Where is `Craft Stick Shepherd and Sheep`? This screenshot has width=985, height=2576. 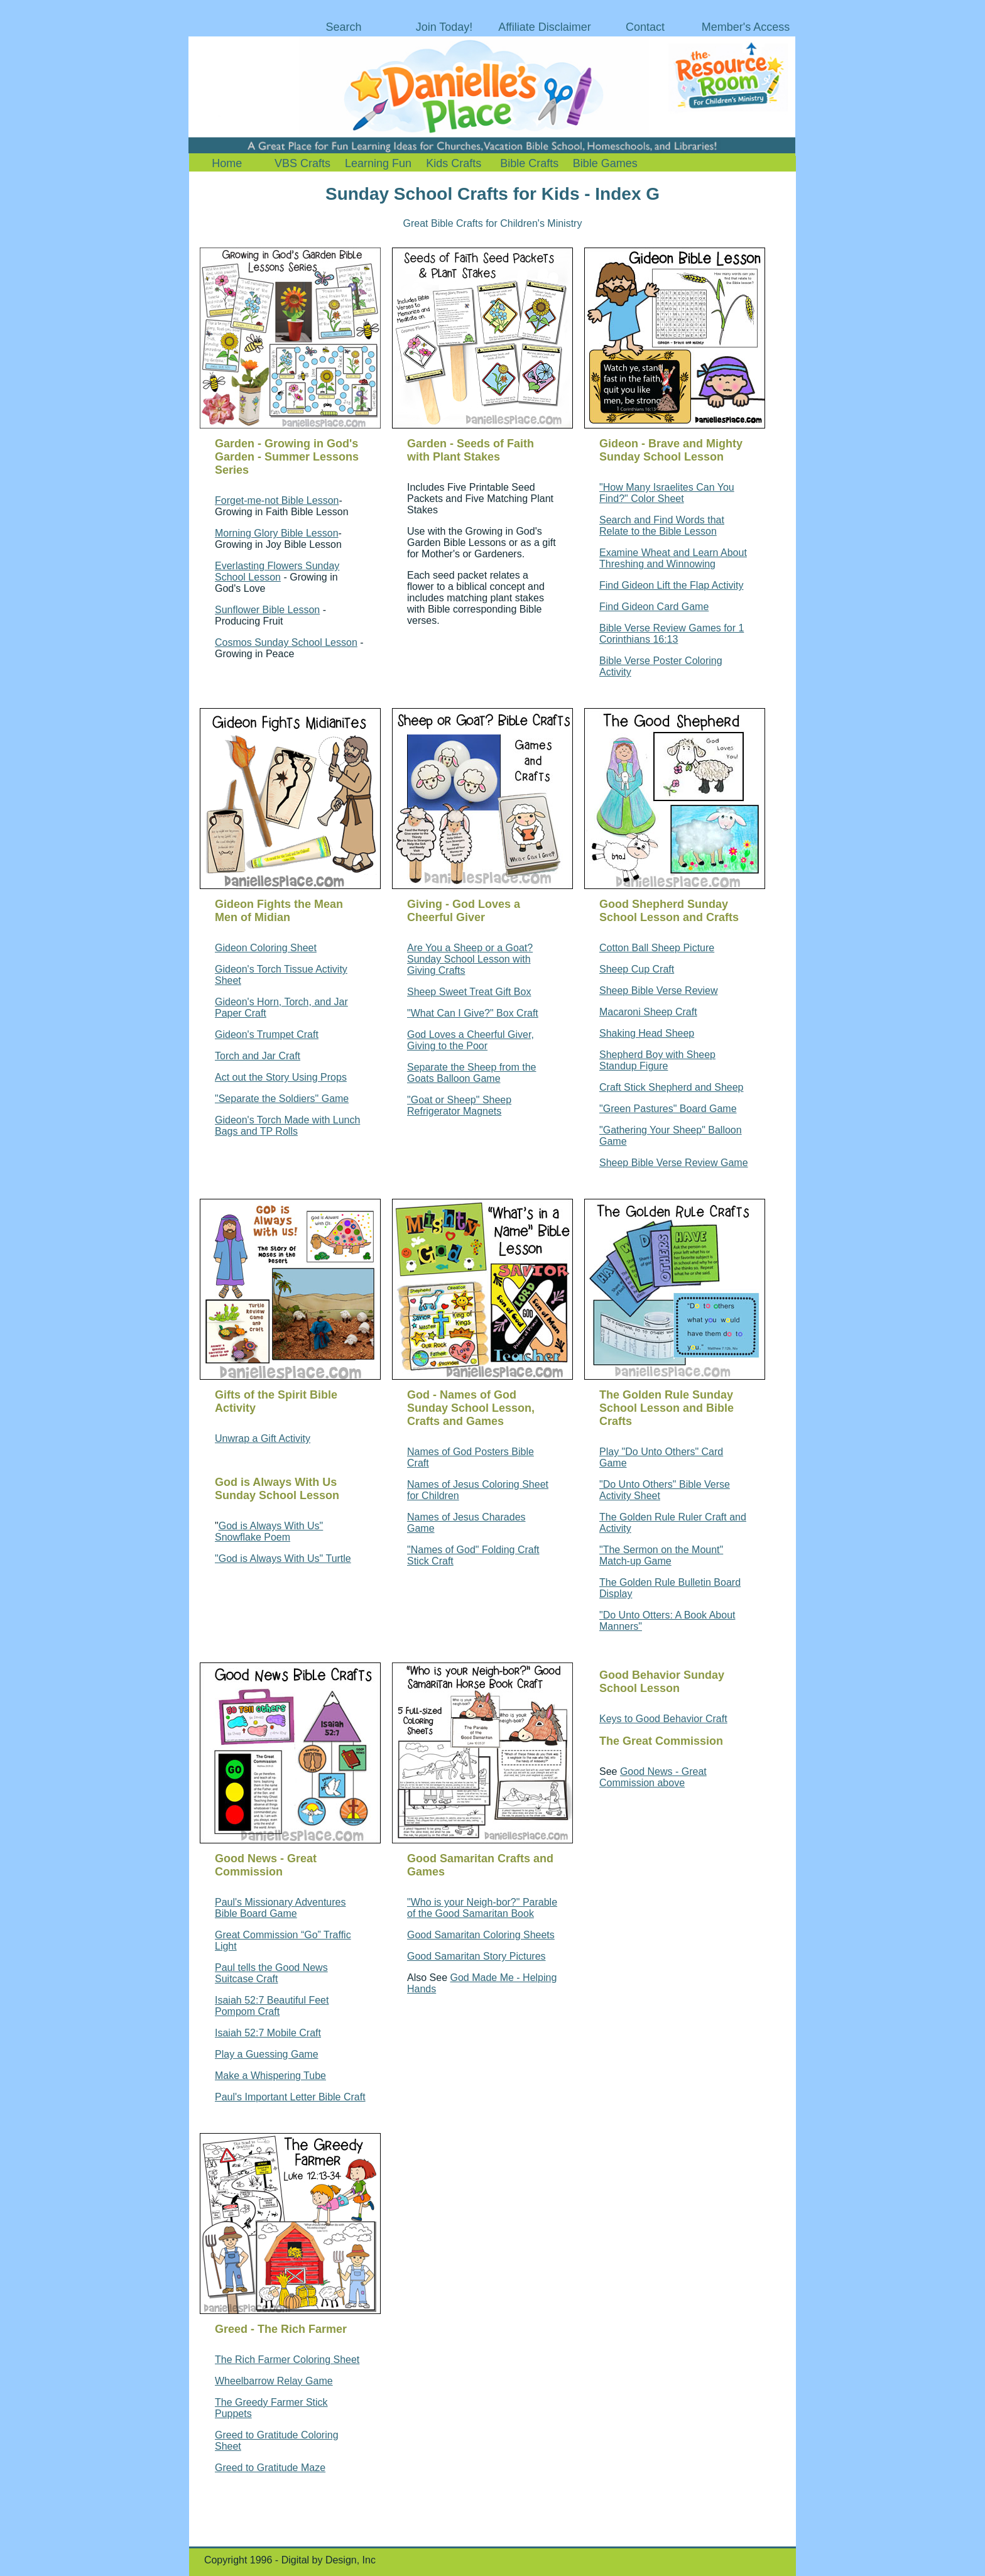
Craft Stick Shepherd and Sheep is located at coordinates (671, 1087).